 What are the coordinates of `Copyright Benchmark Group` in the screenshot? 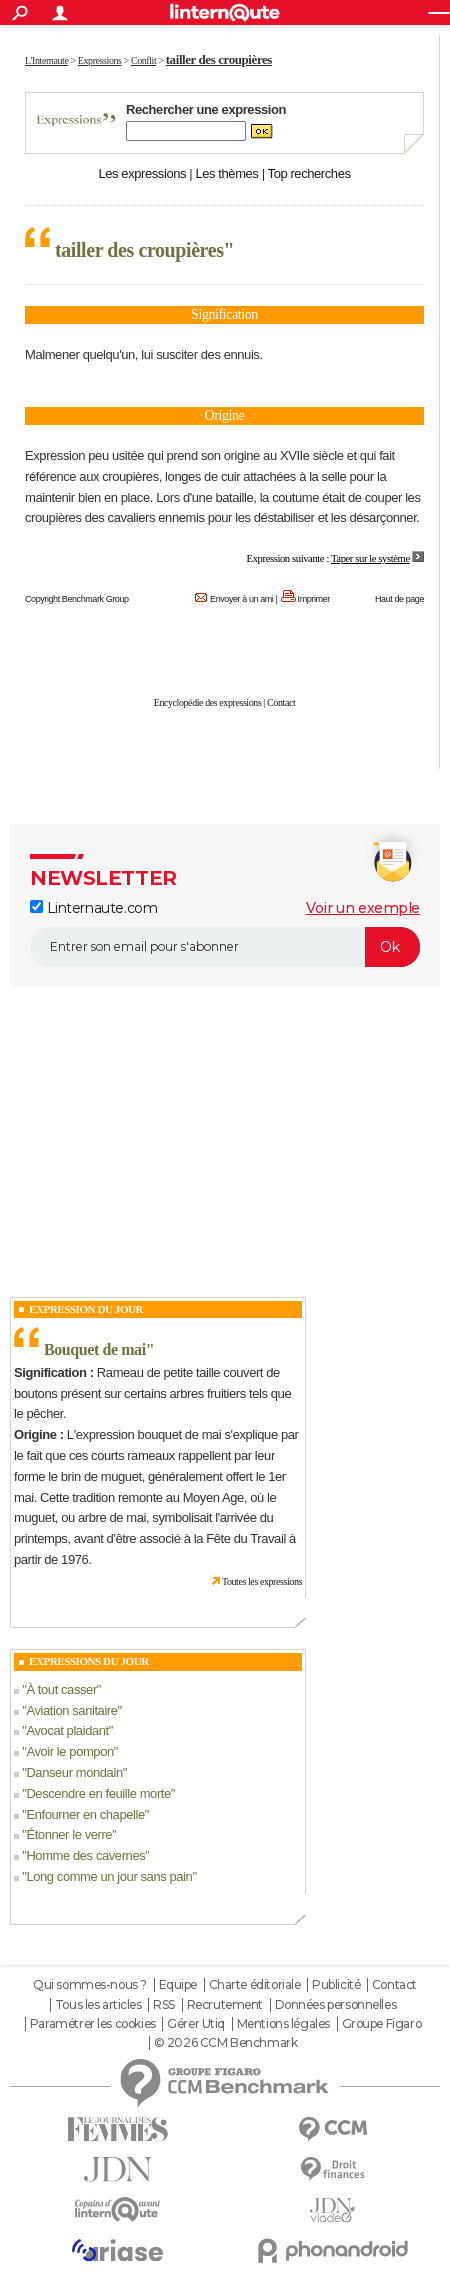 It's located at (77, 599).